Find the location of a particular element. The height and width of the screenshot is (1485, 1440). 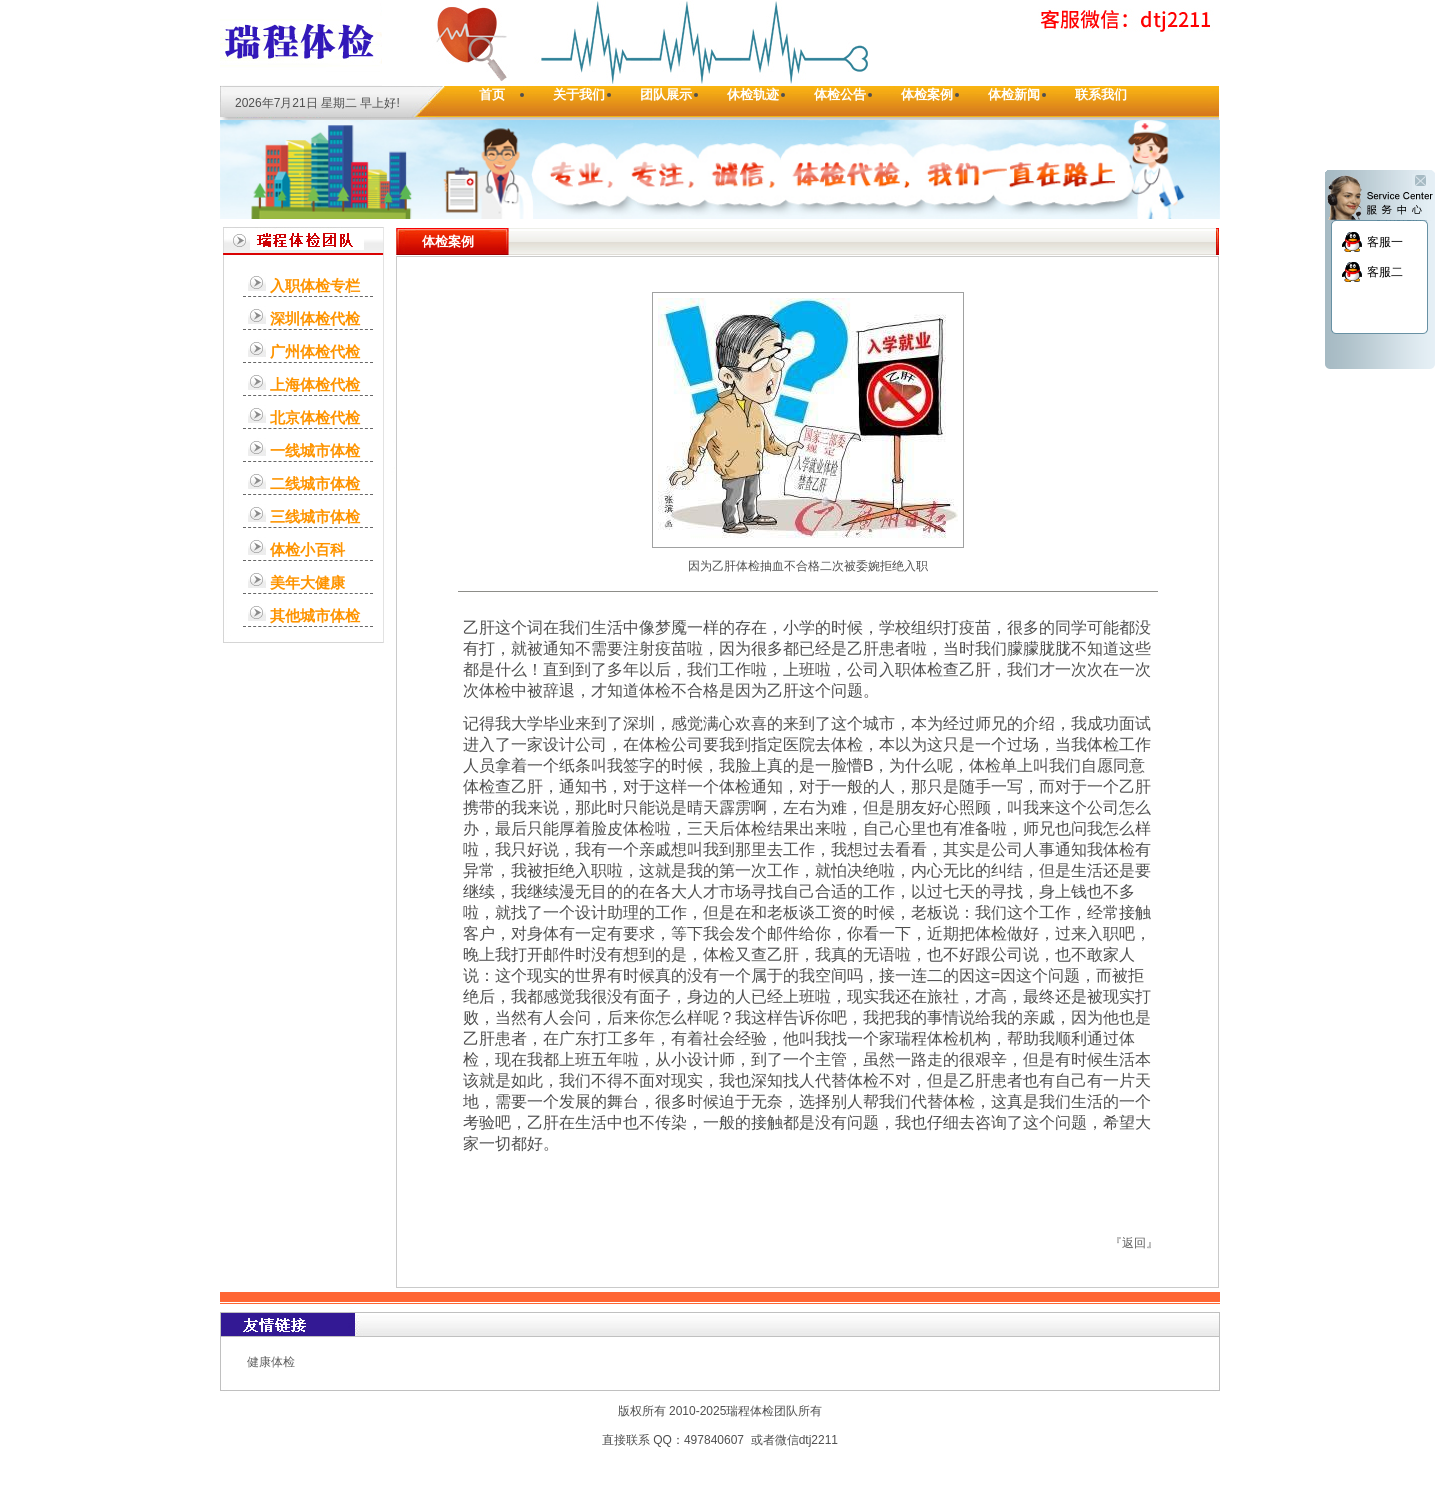

深圳体检代检 is located at coordinates (315, 318).